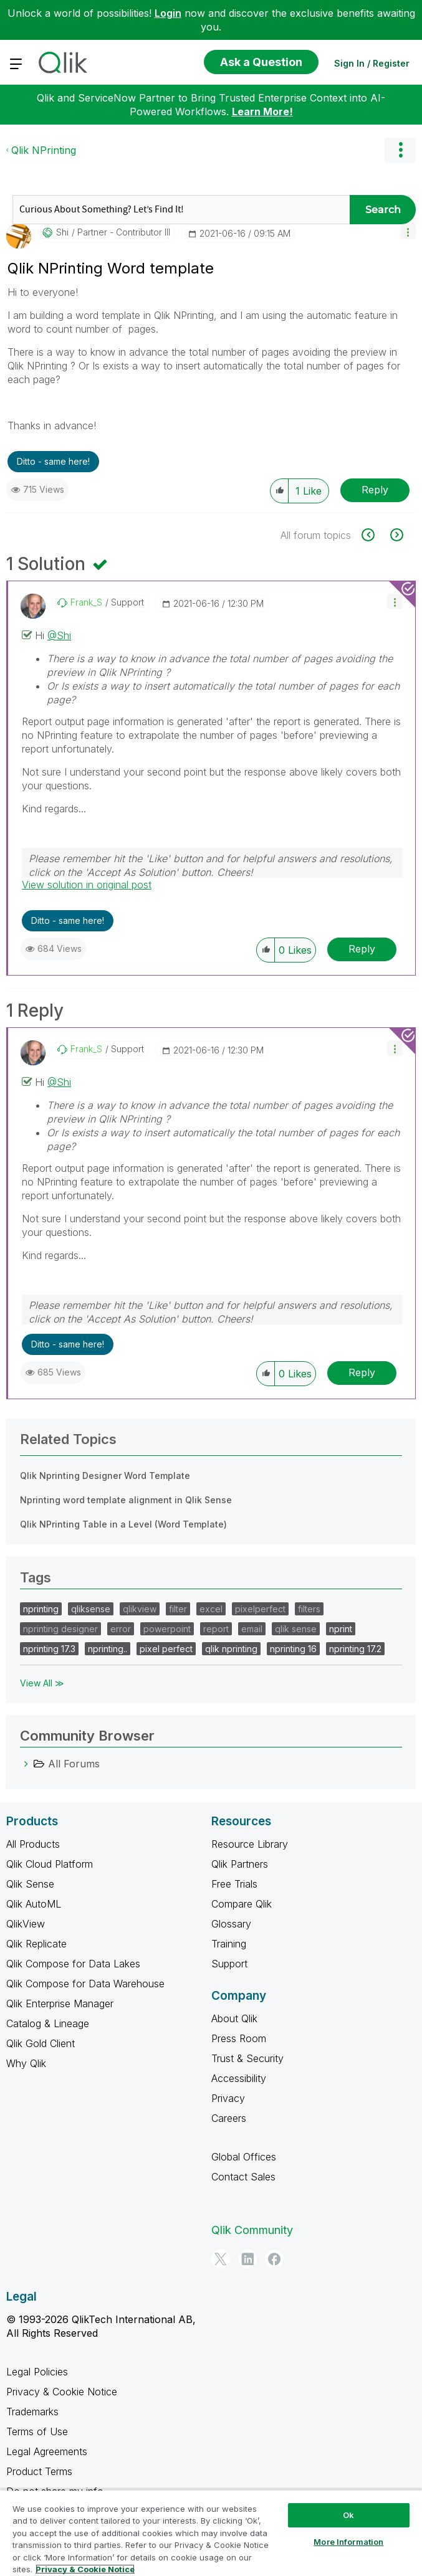 The width and height of the screenshot is (422, 2576). Describe the element at coordinates (309, 1609) in the screenshot. I see `filters` at that location.